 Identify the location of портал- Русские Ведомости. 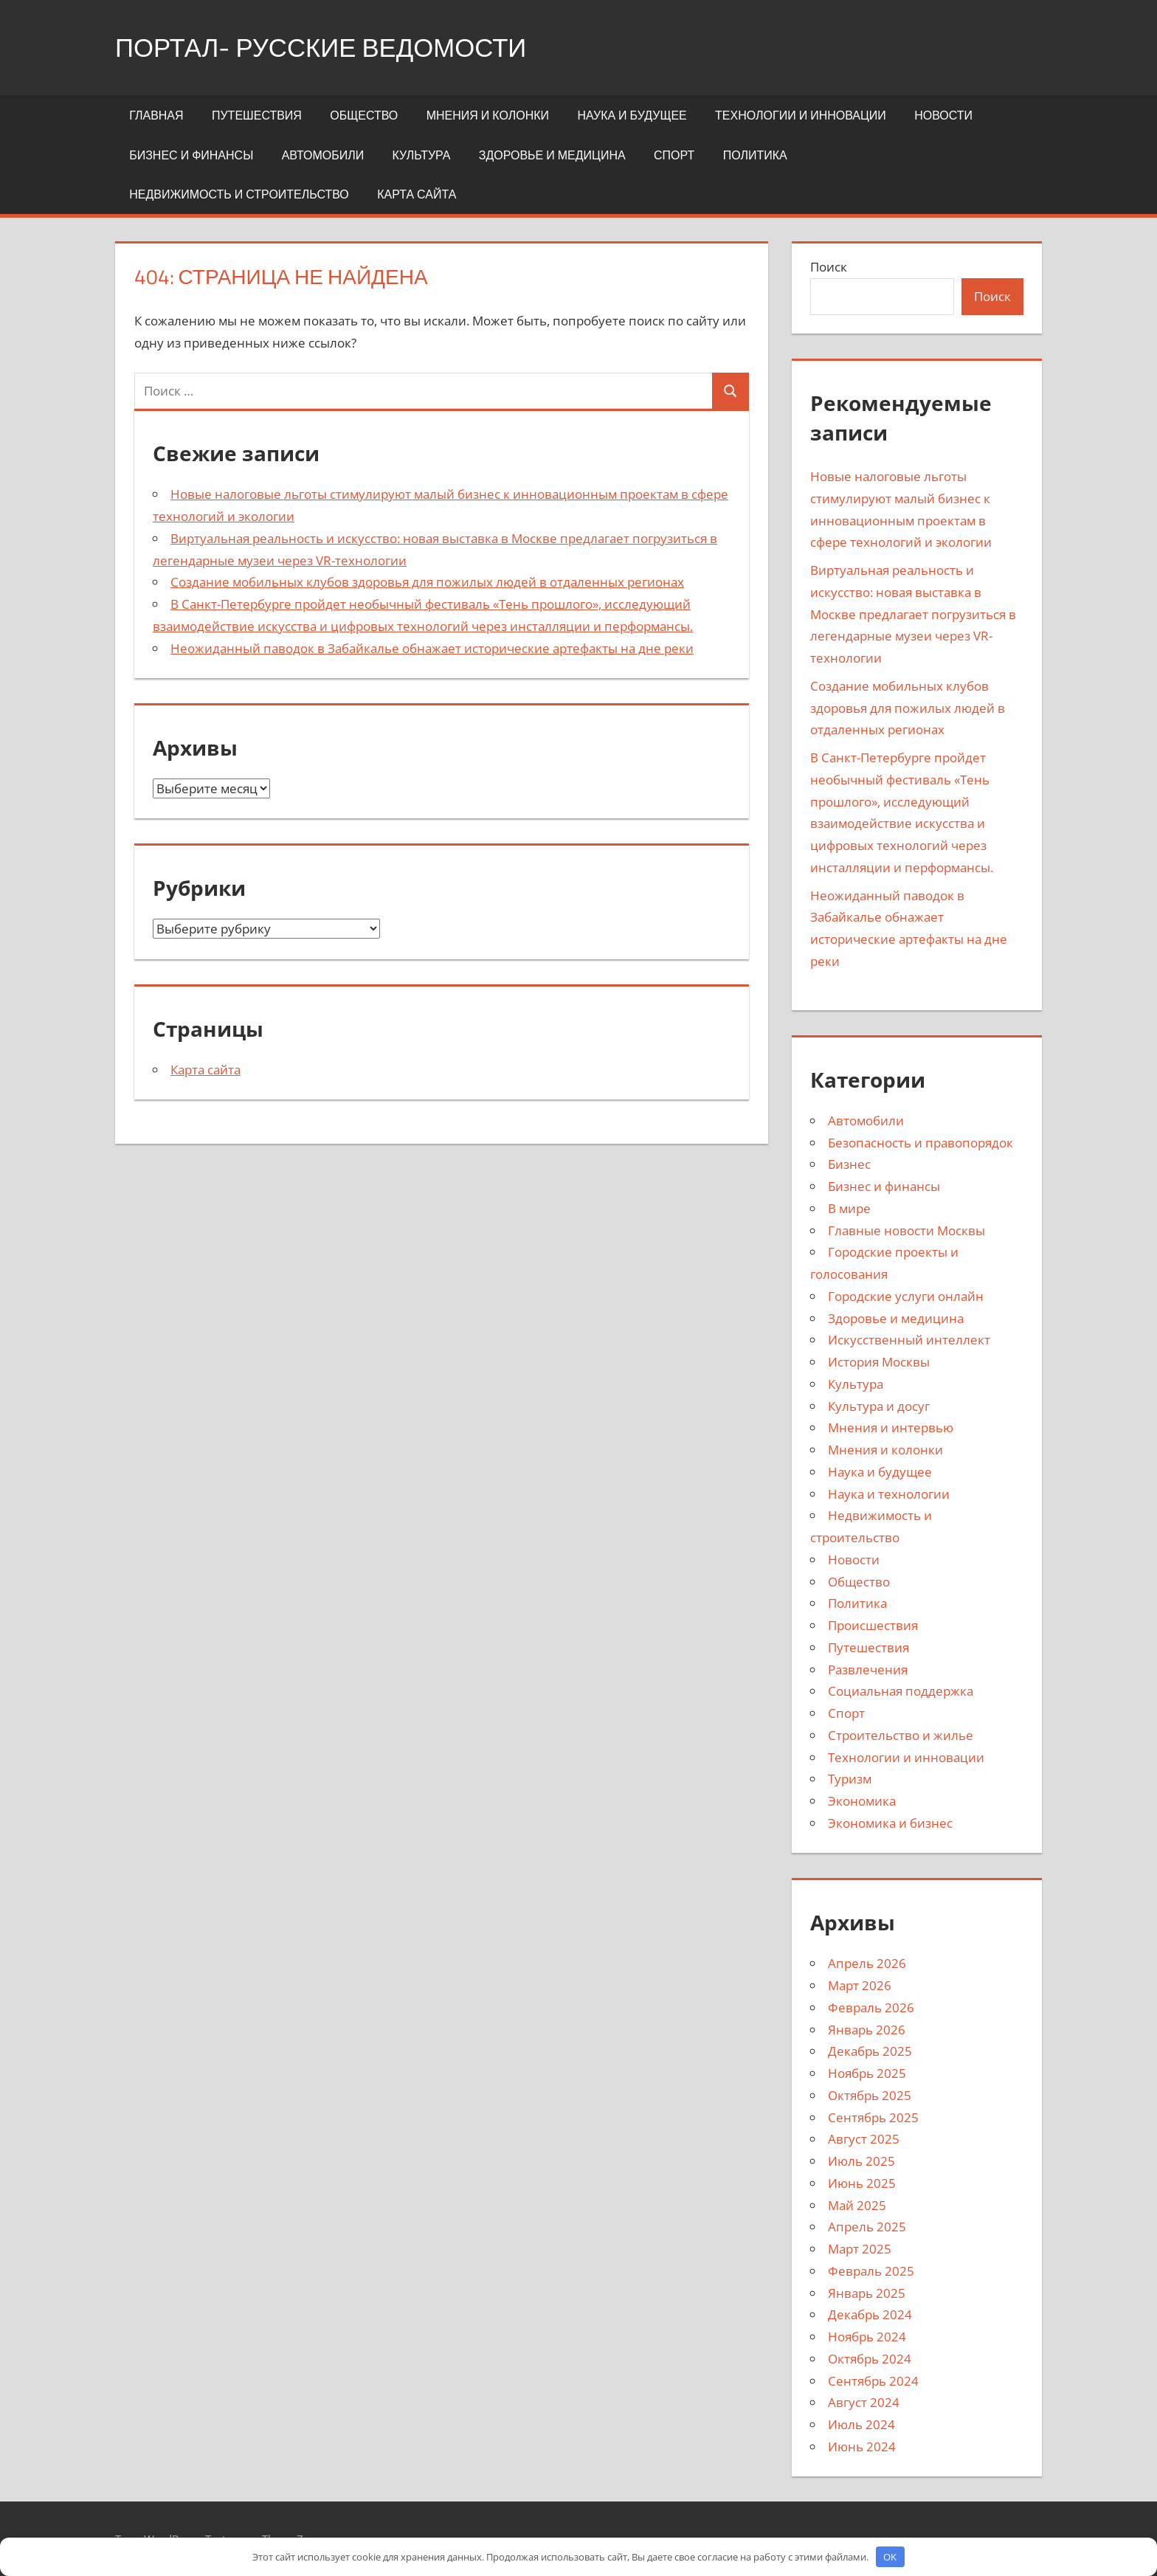
(328, 47).